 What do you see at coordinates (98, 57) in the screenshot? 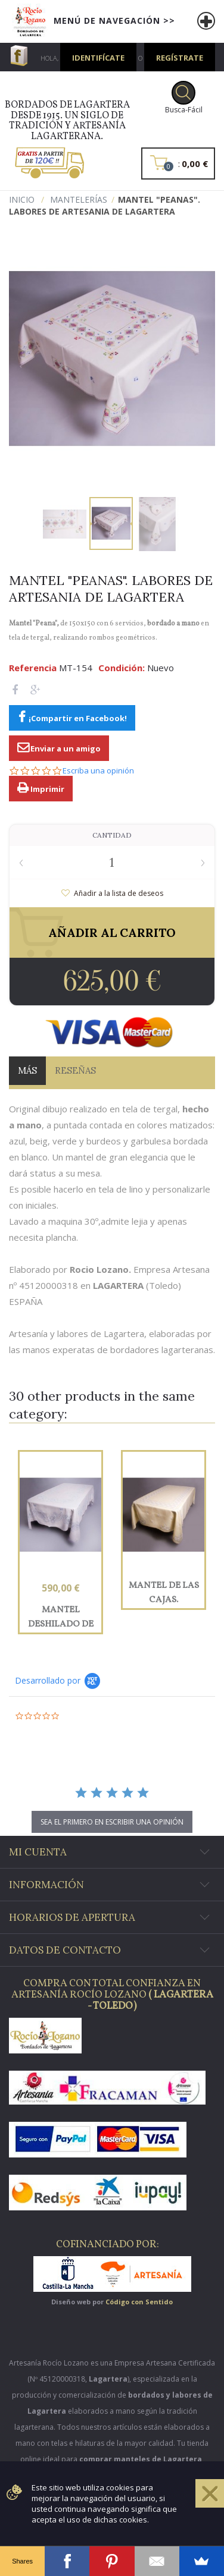
I see `Identifícate` at bounding box center [98, 57].